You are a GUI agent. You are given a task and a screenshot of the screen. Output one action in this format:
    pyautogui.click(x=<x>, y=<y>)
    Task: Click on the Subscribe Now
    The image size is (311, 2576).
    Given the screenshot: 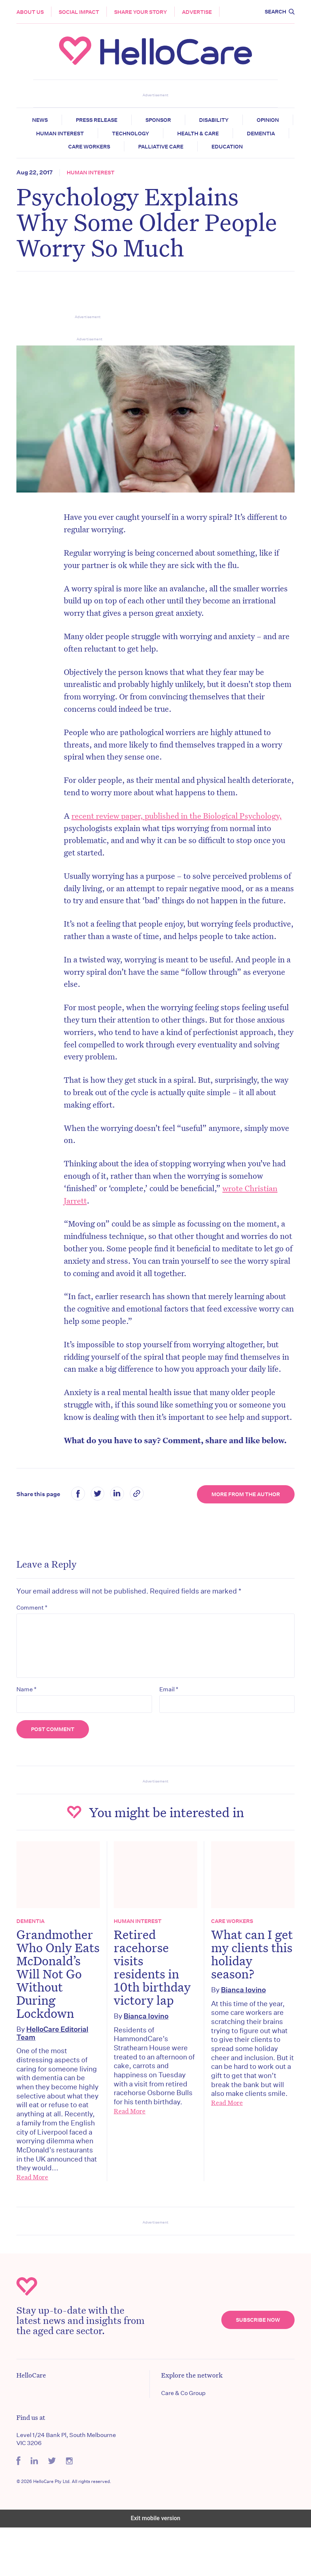 What is the action you would take?
    pyautogui.click(x=256, y=2368)
    